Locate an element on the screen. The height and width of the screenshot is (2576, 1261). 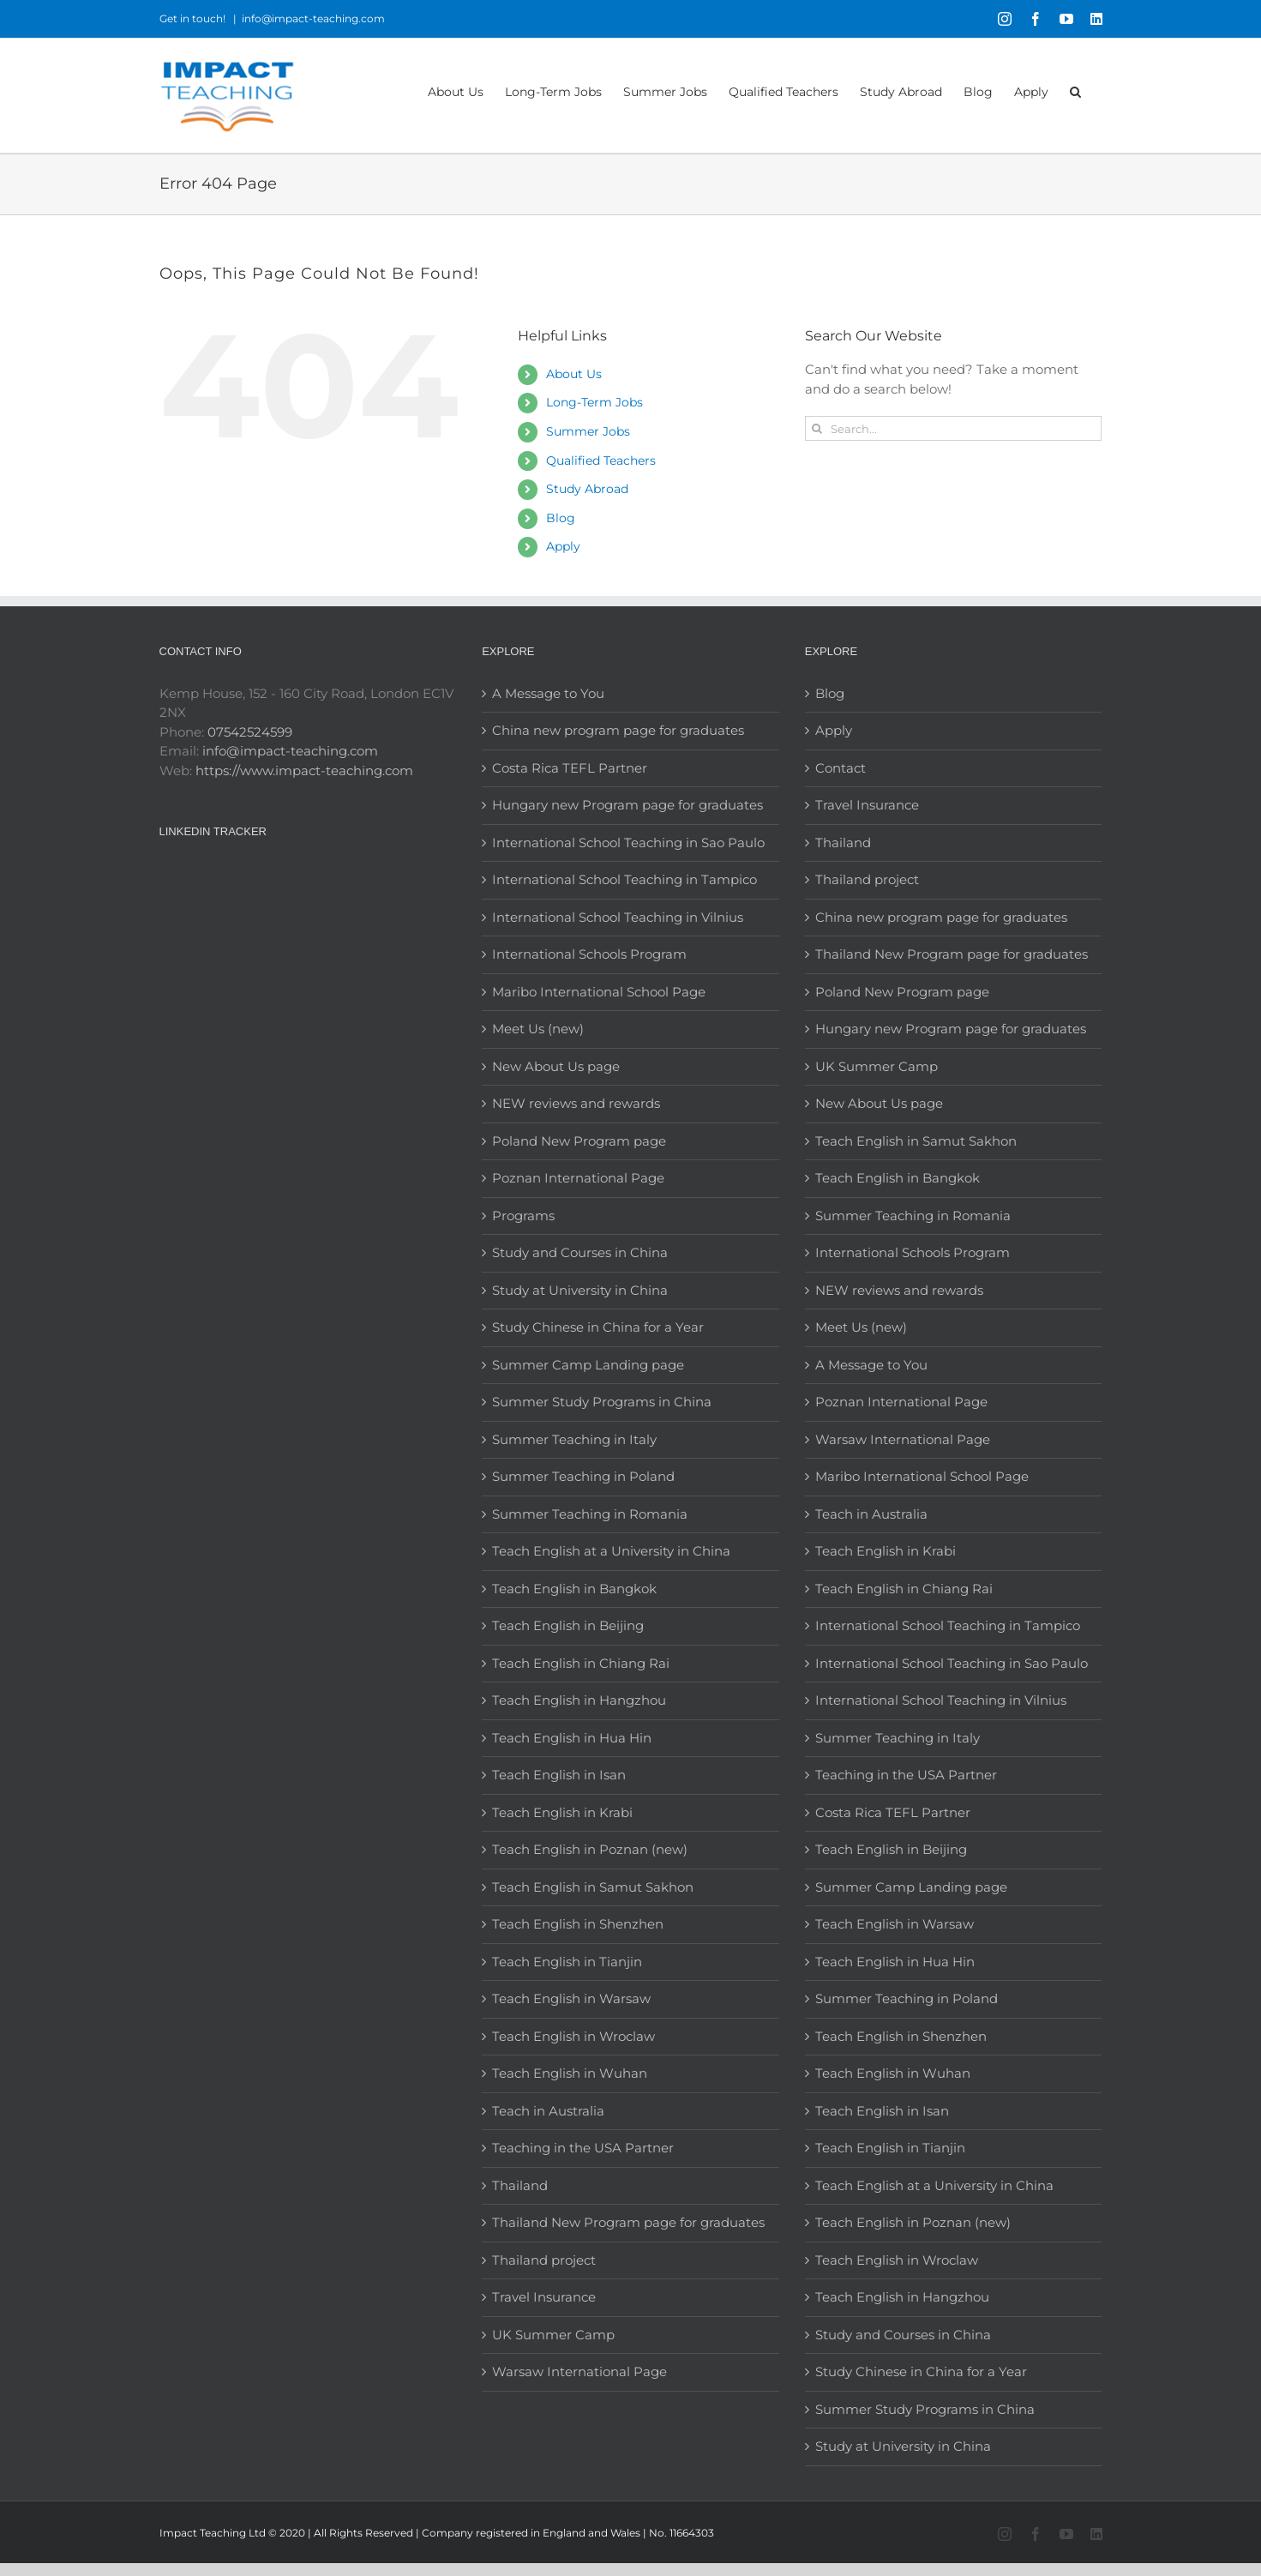
Qualified Teachers is located at coordinates (601, 460).